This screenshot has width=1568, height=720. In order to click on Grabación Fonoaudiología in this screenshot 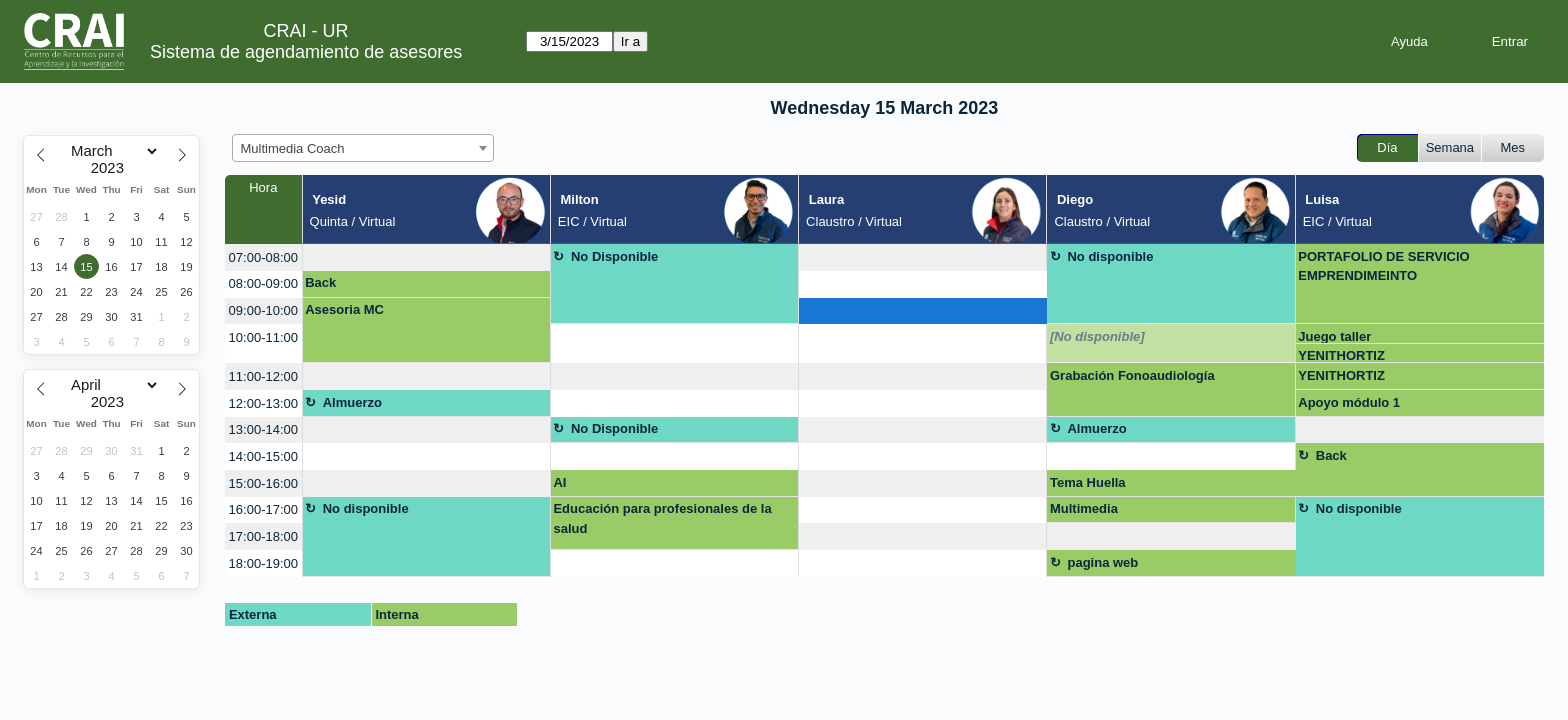, I will do `click(1132, 375)`.